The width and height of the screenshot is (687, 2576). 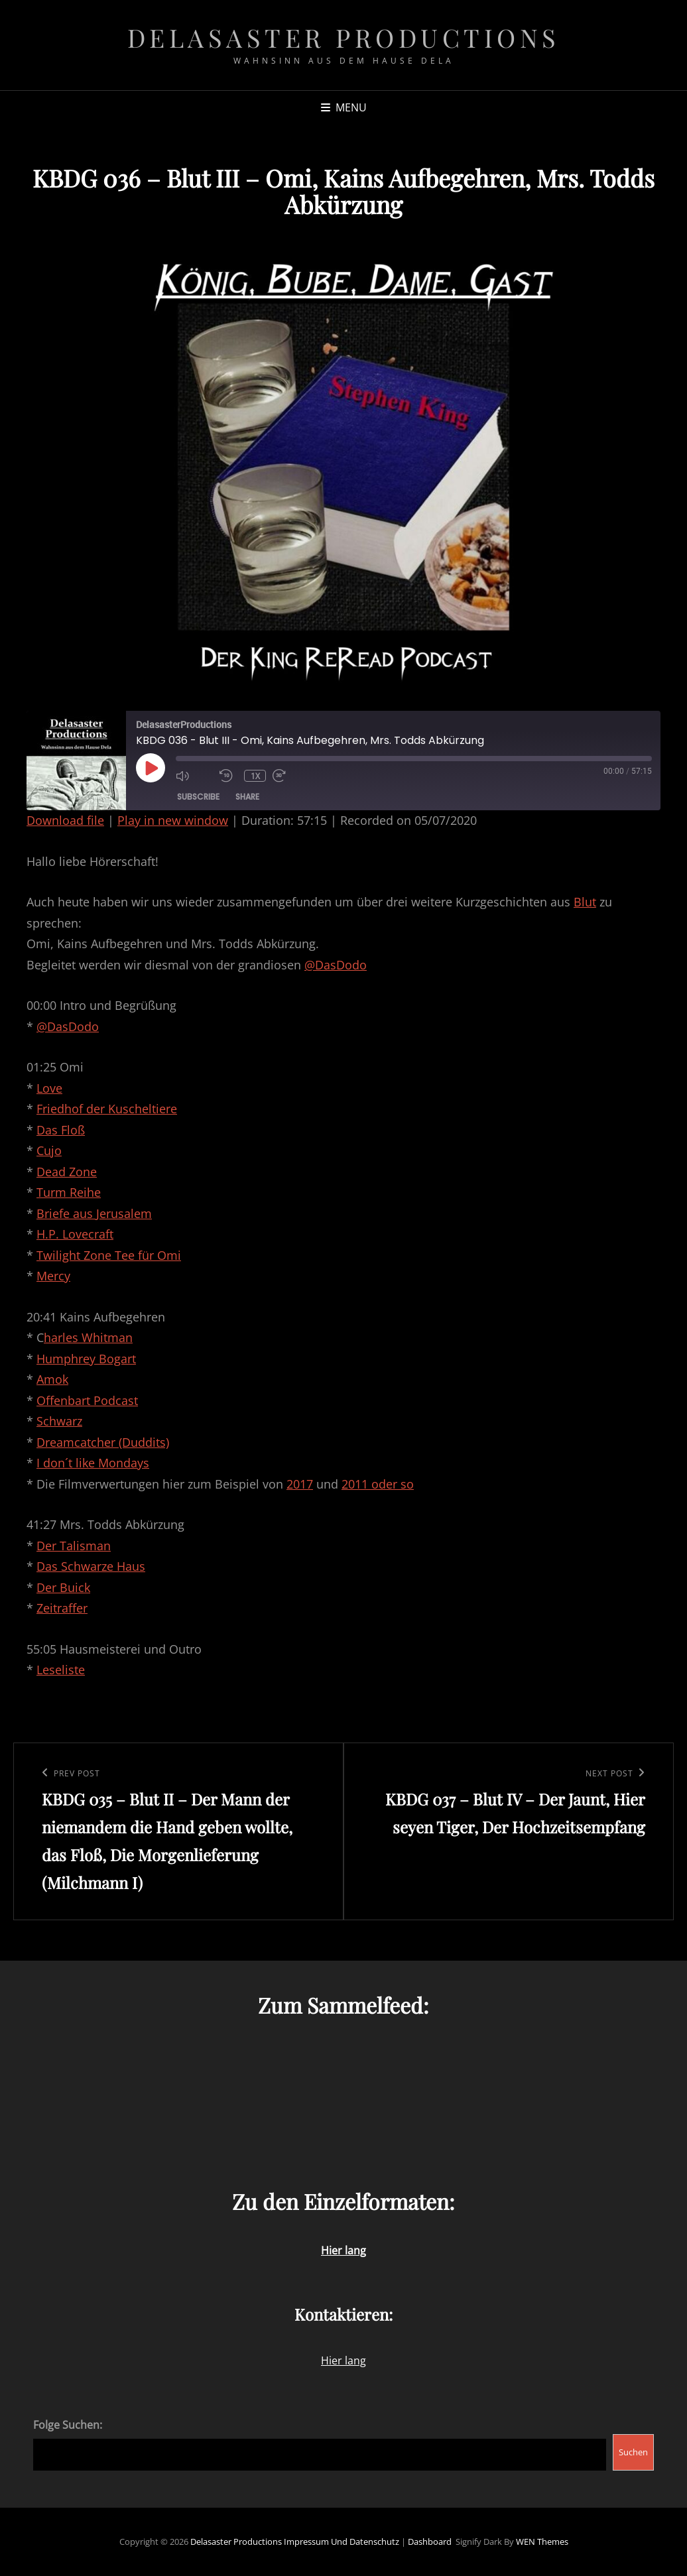 I want to click on Schwarz, so click(x=59, y=1421).